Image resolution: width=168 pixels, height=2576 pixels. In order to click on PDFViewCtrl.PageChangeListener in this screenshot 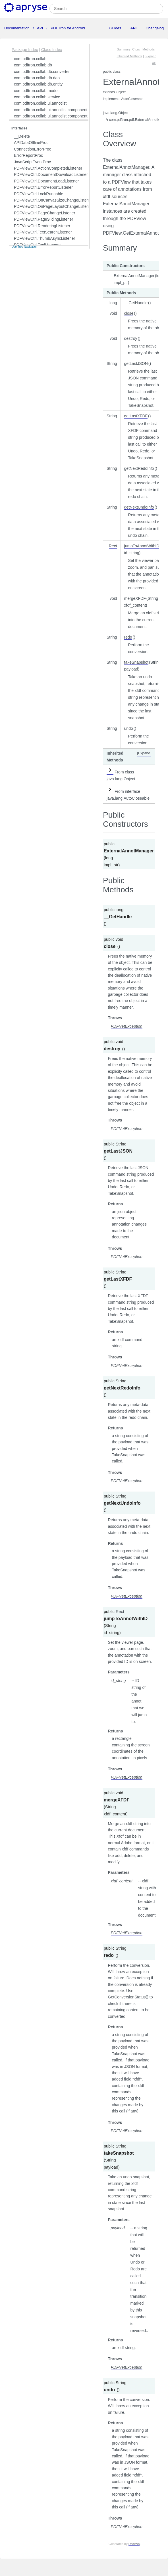, I will do `click(44, 213)`.